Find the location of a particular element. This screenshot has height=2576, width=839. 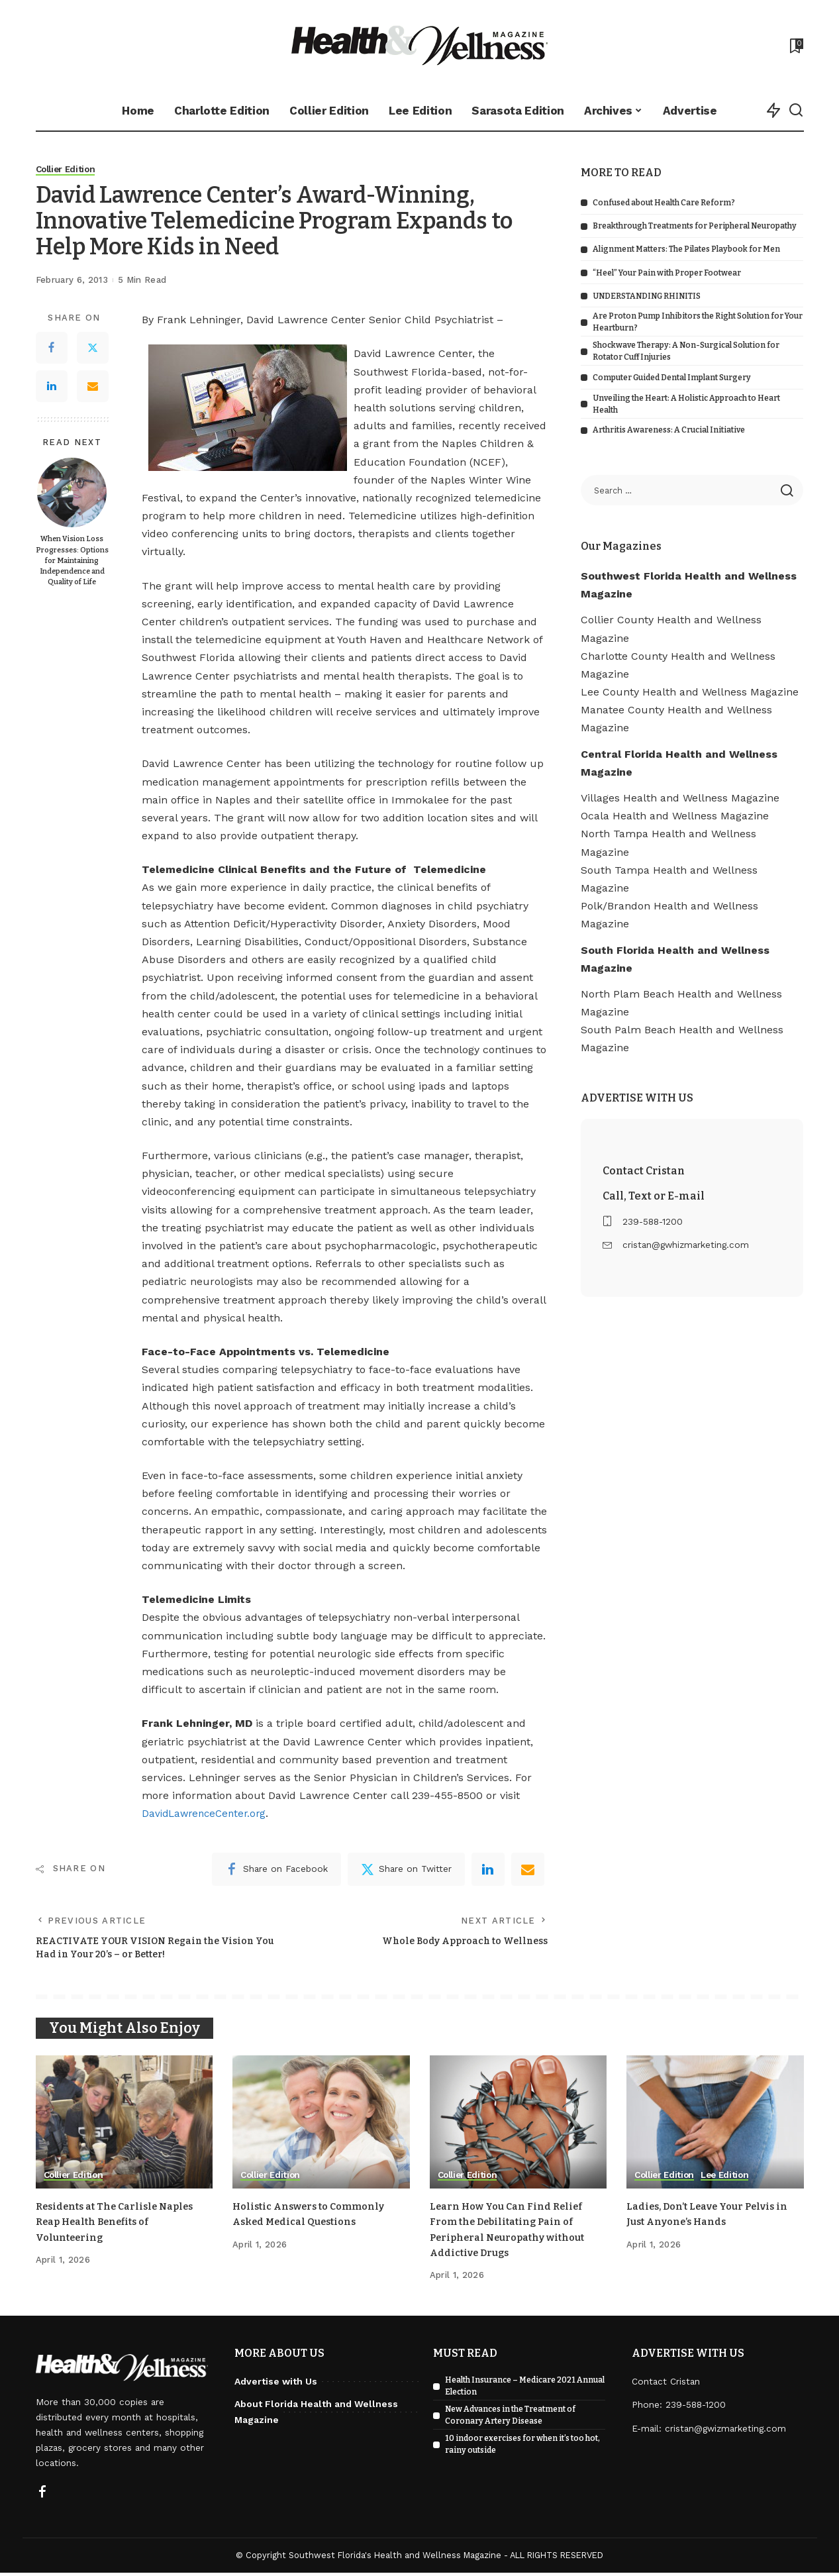

Lee Edition is located at coordinates (730, 2179).